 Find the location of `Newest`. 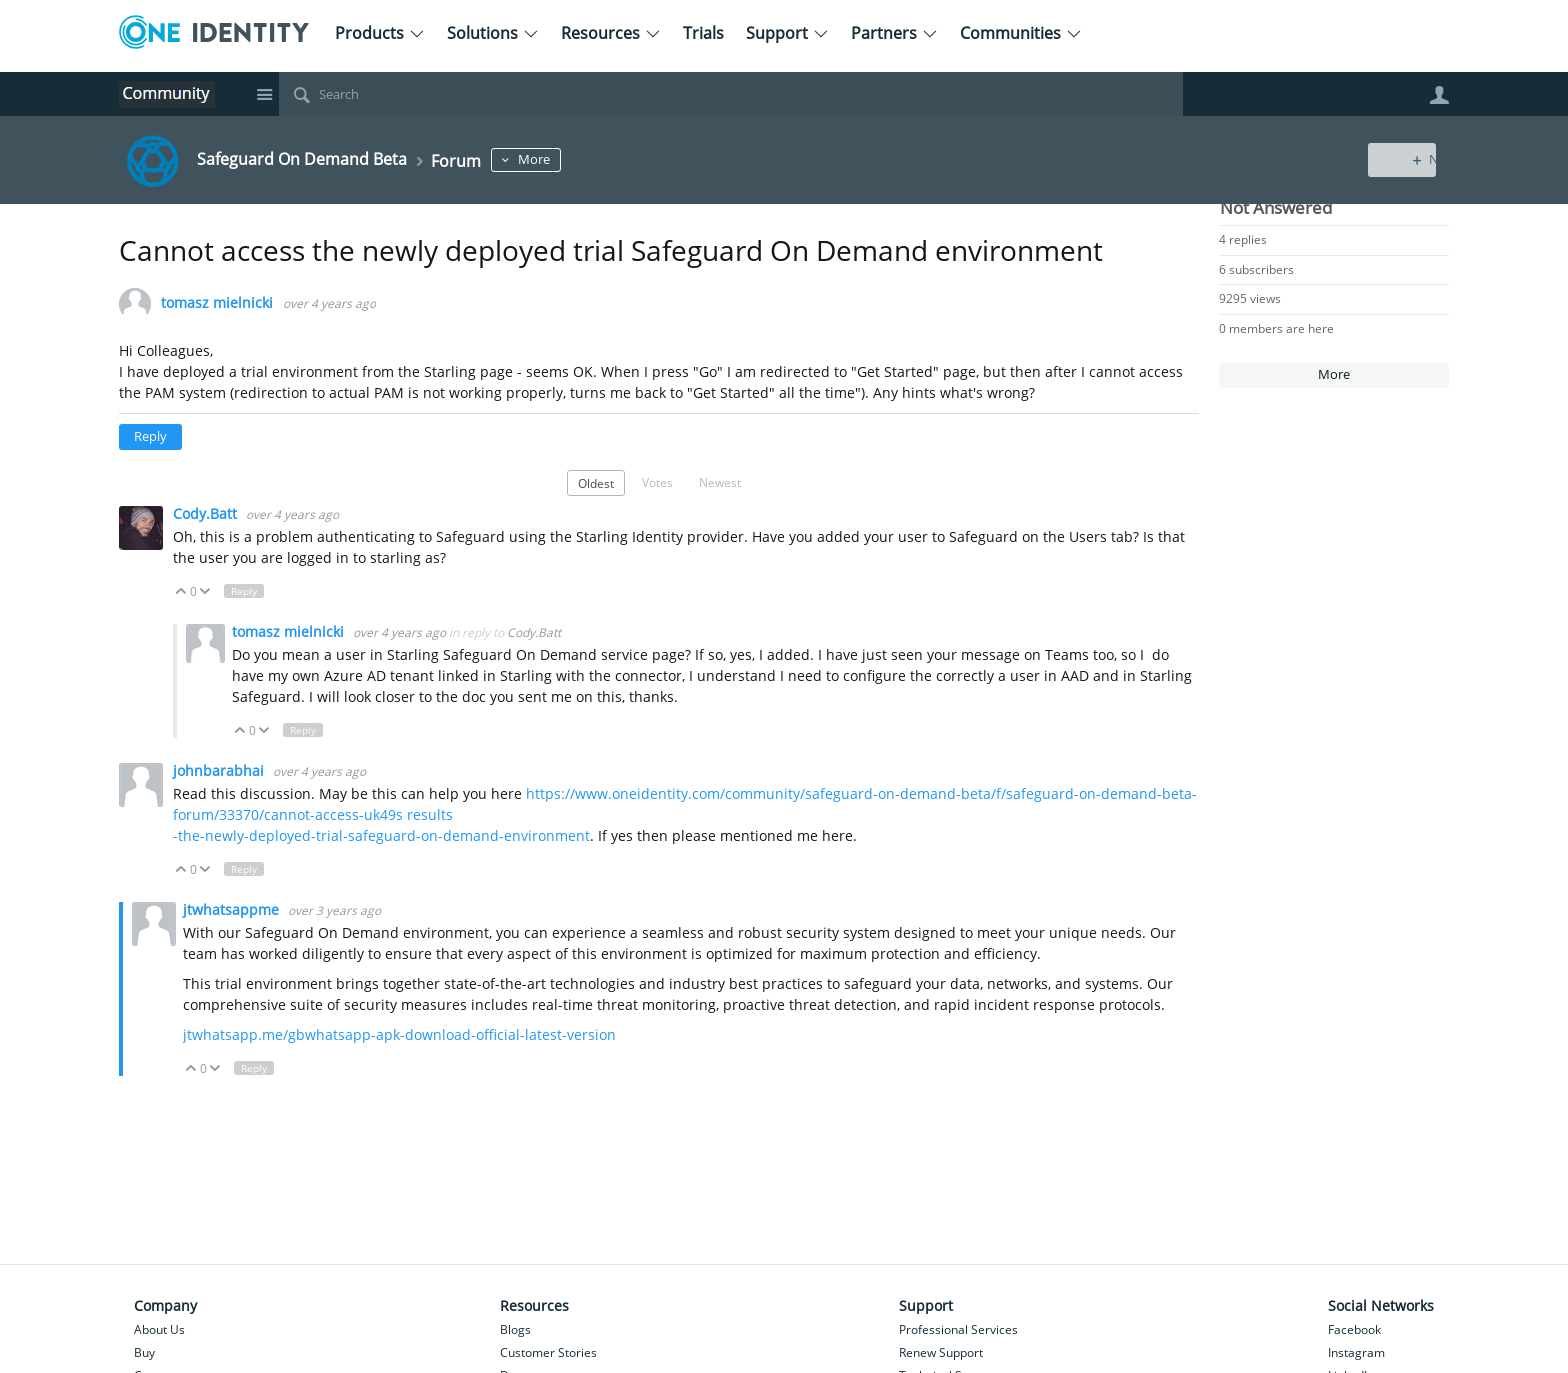

Newest is located at coordinates (720, 482).